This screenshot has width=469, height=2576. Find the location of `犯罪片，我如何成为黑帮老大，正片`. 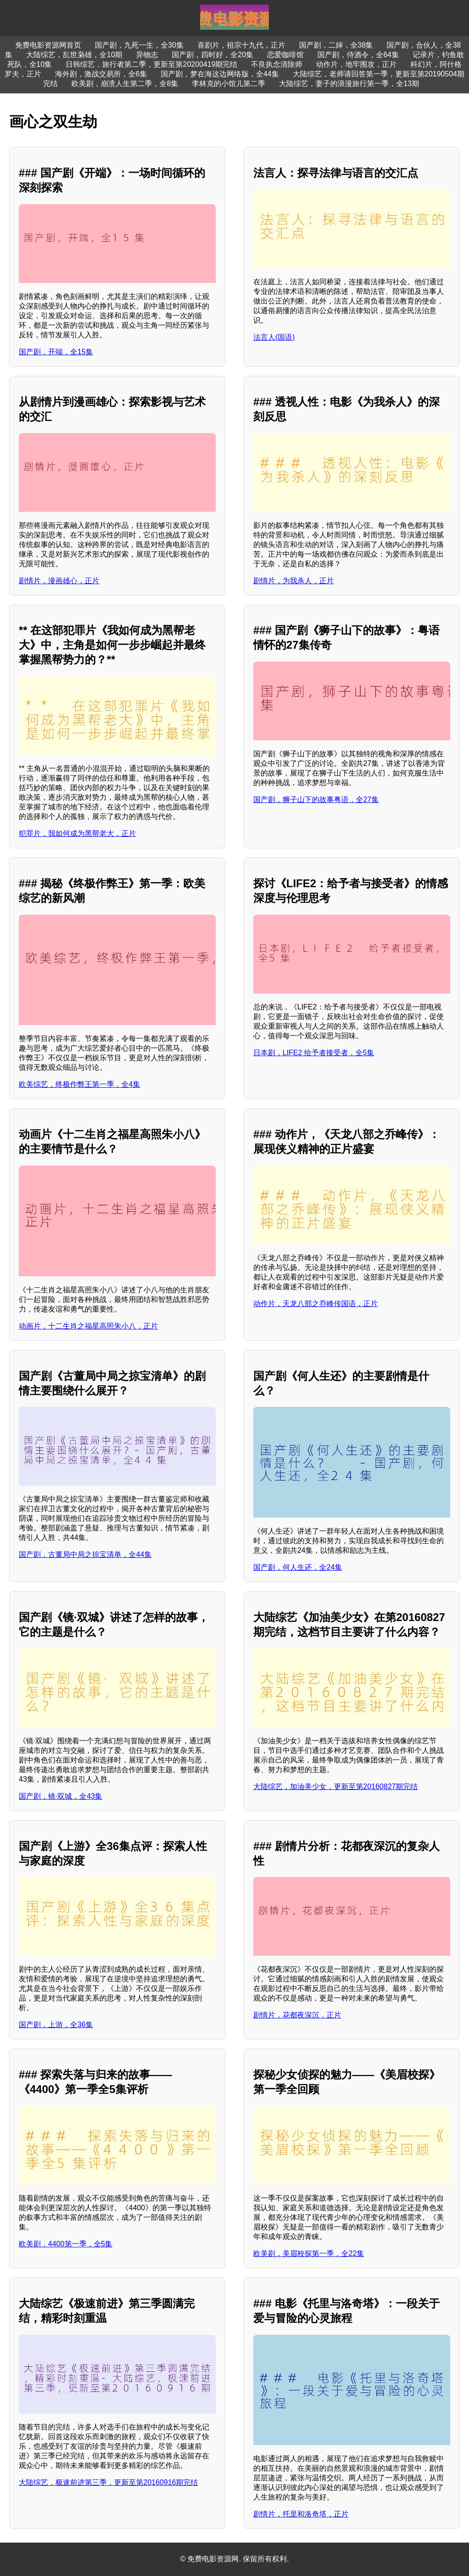

犯罪片，我如何成为黑帮老大，正片 is located at coordinates (77, 833).